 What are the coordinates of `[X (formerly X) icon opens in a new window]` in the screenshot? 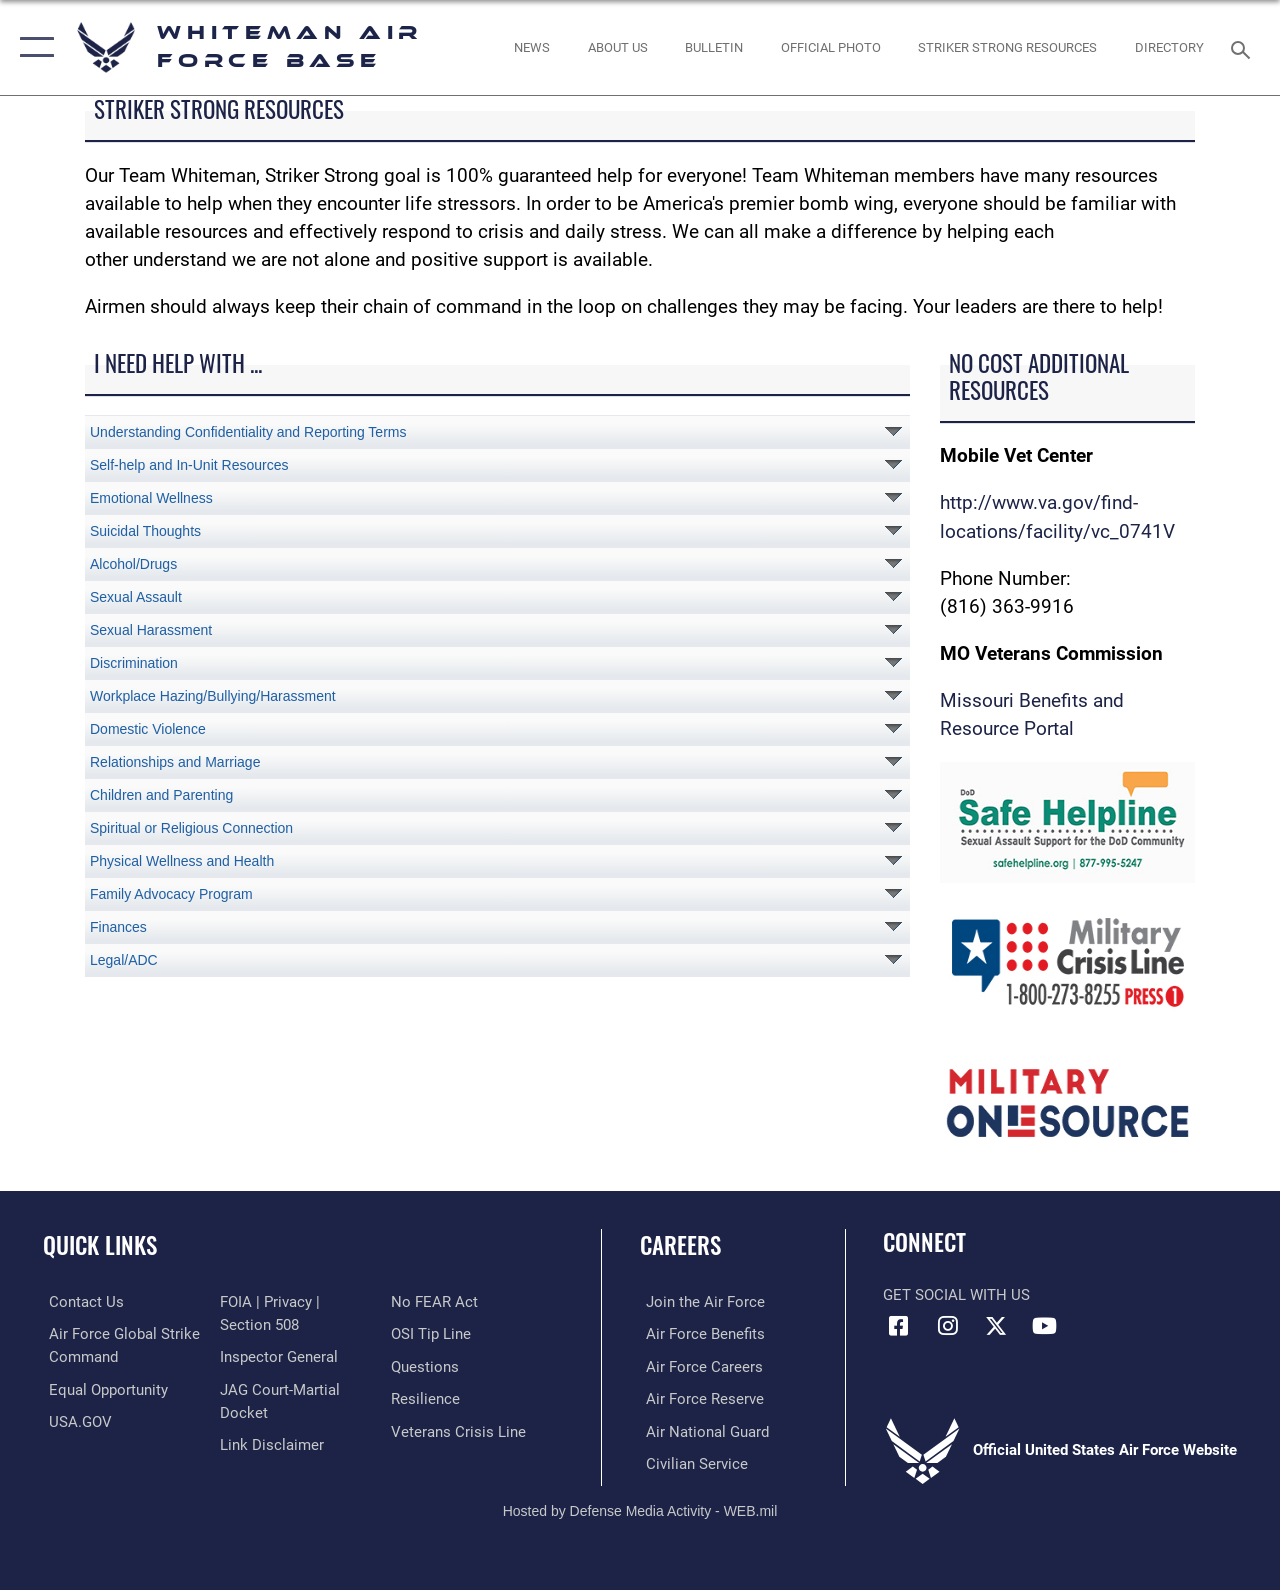 It's located at (996, 1326).